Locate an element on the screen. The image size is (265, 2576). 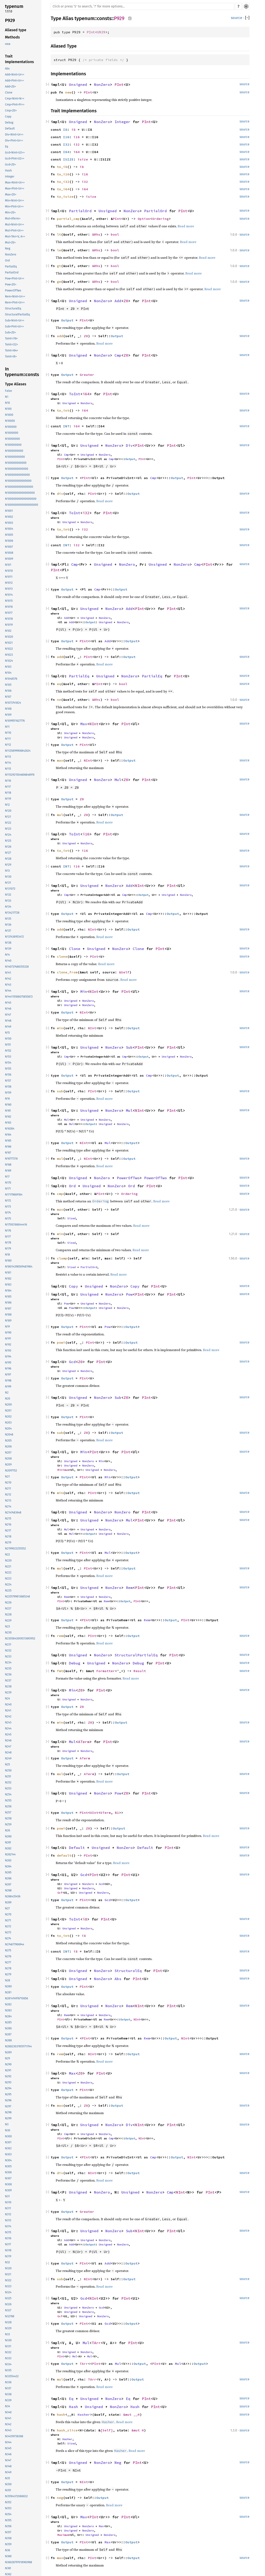
N109 is located at coordinates (8, 714).